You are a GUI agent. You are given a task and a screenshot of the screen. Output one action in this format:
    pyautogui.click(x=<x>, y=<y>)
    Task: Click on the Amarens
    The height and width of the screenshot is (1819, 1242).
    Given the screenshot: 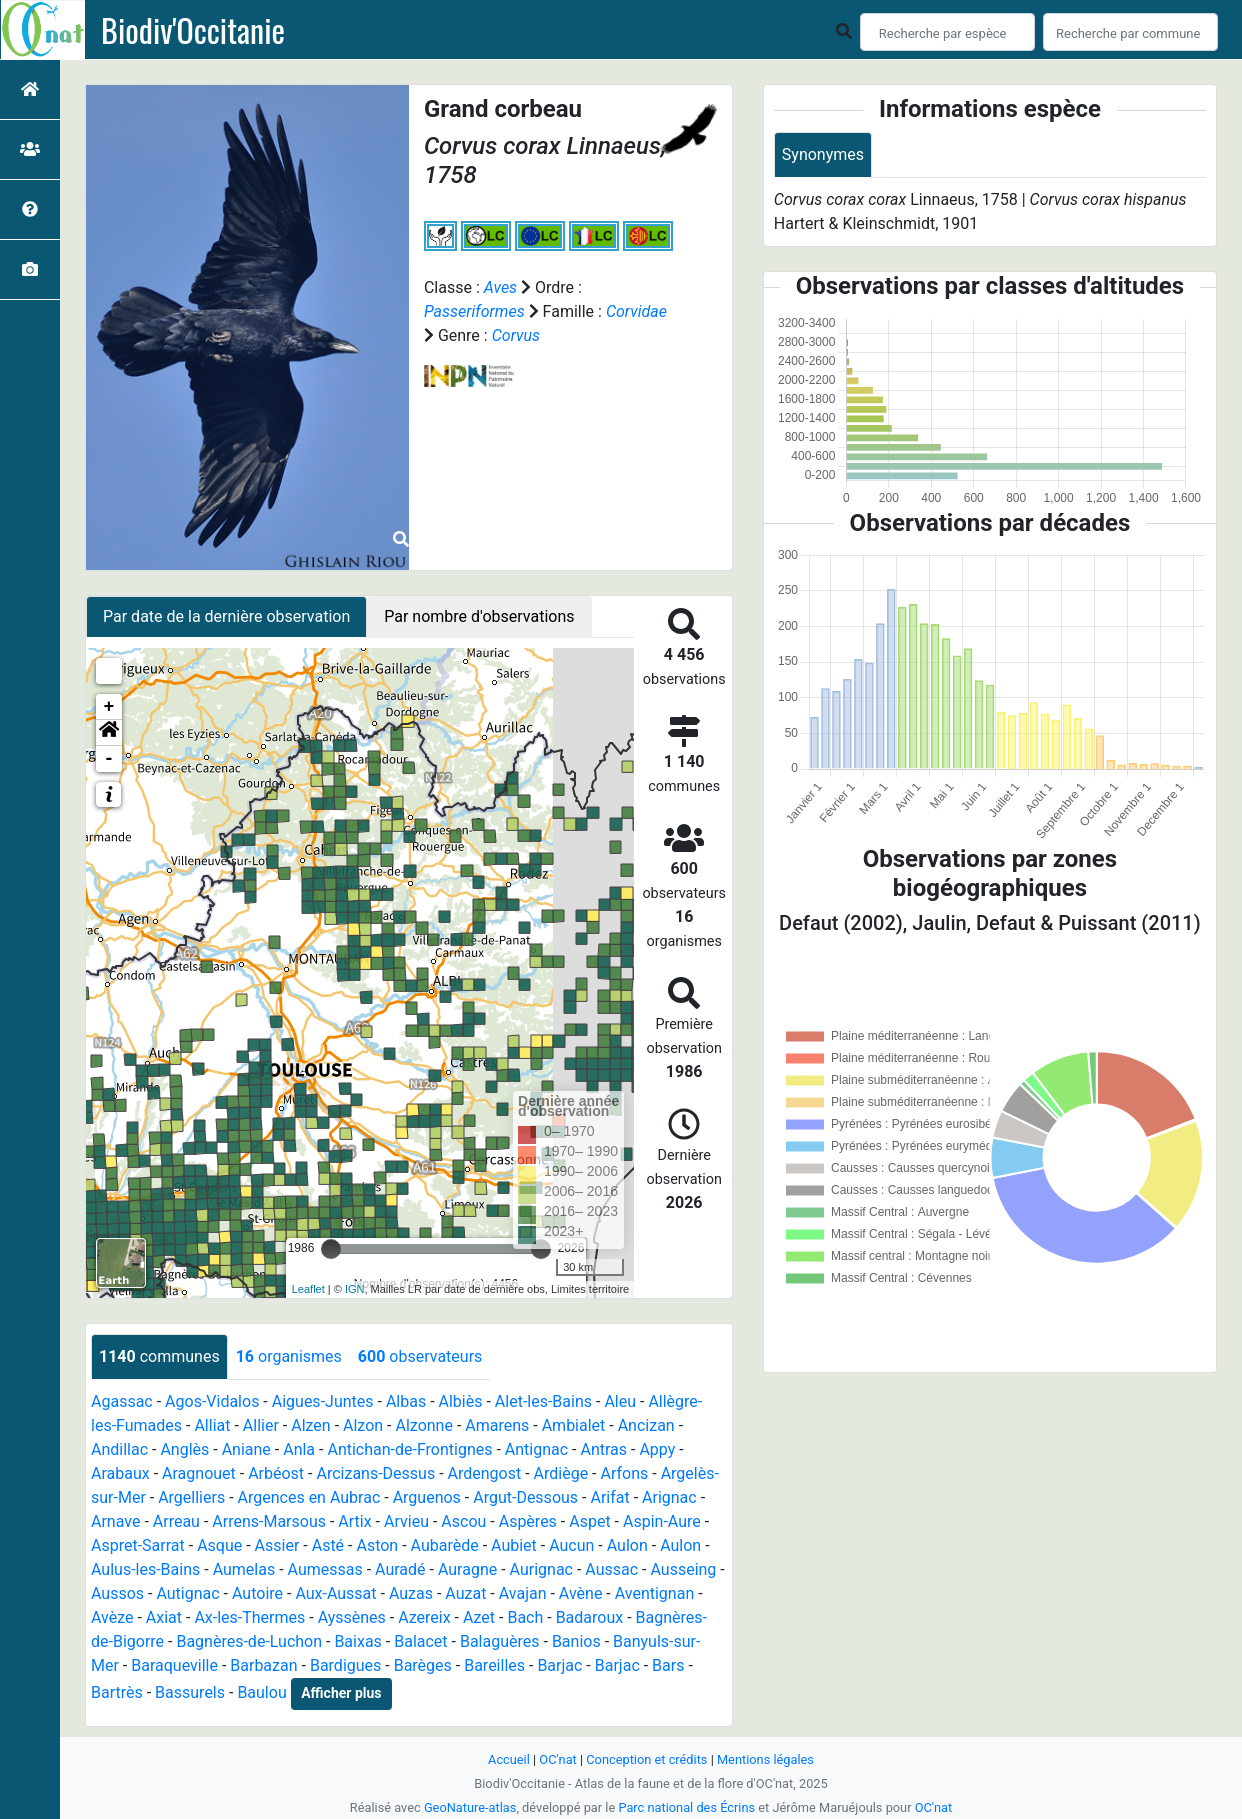 What is the action you would take?
    pyautogui.click(x=497, y=1425)
    